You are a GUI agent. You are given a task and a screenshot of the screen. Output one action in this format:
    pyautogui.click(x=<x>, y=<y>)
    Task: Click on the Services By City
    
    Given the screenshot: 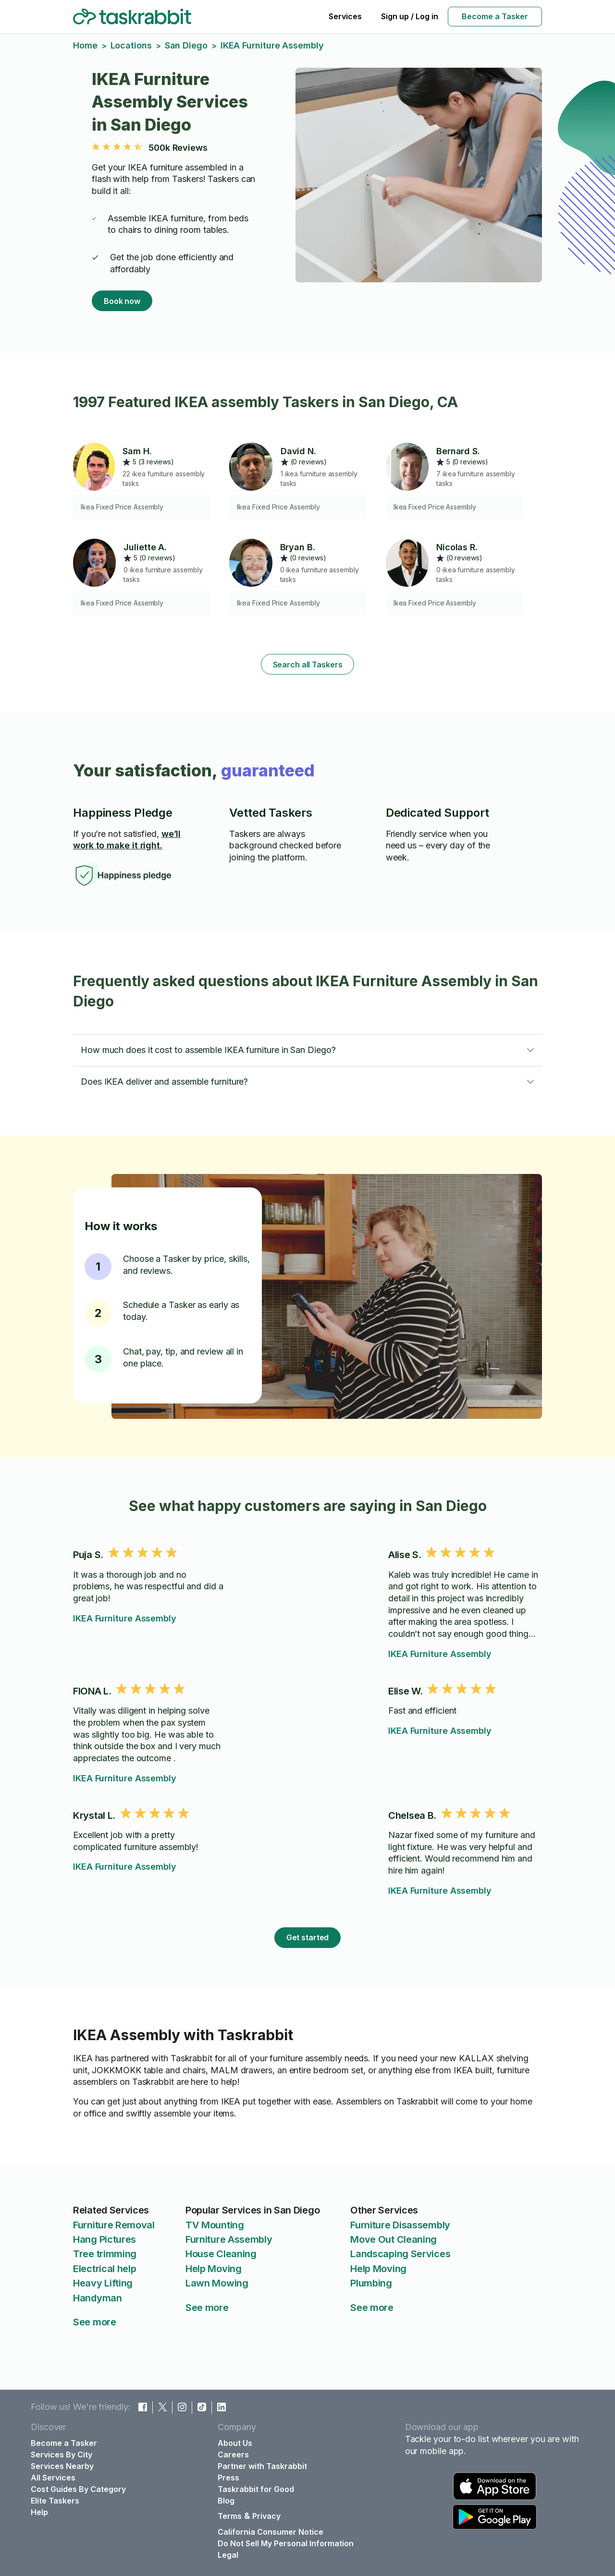 What is the action you would take?
    pyautogui.click(x=61, y=2454)
    